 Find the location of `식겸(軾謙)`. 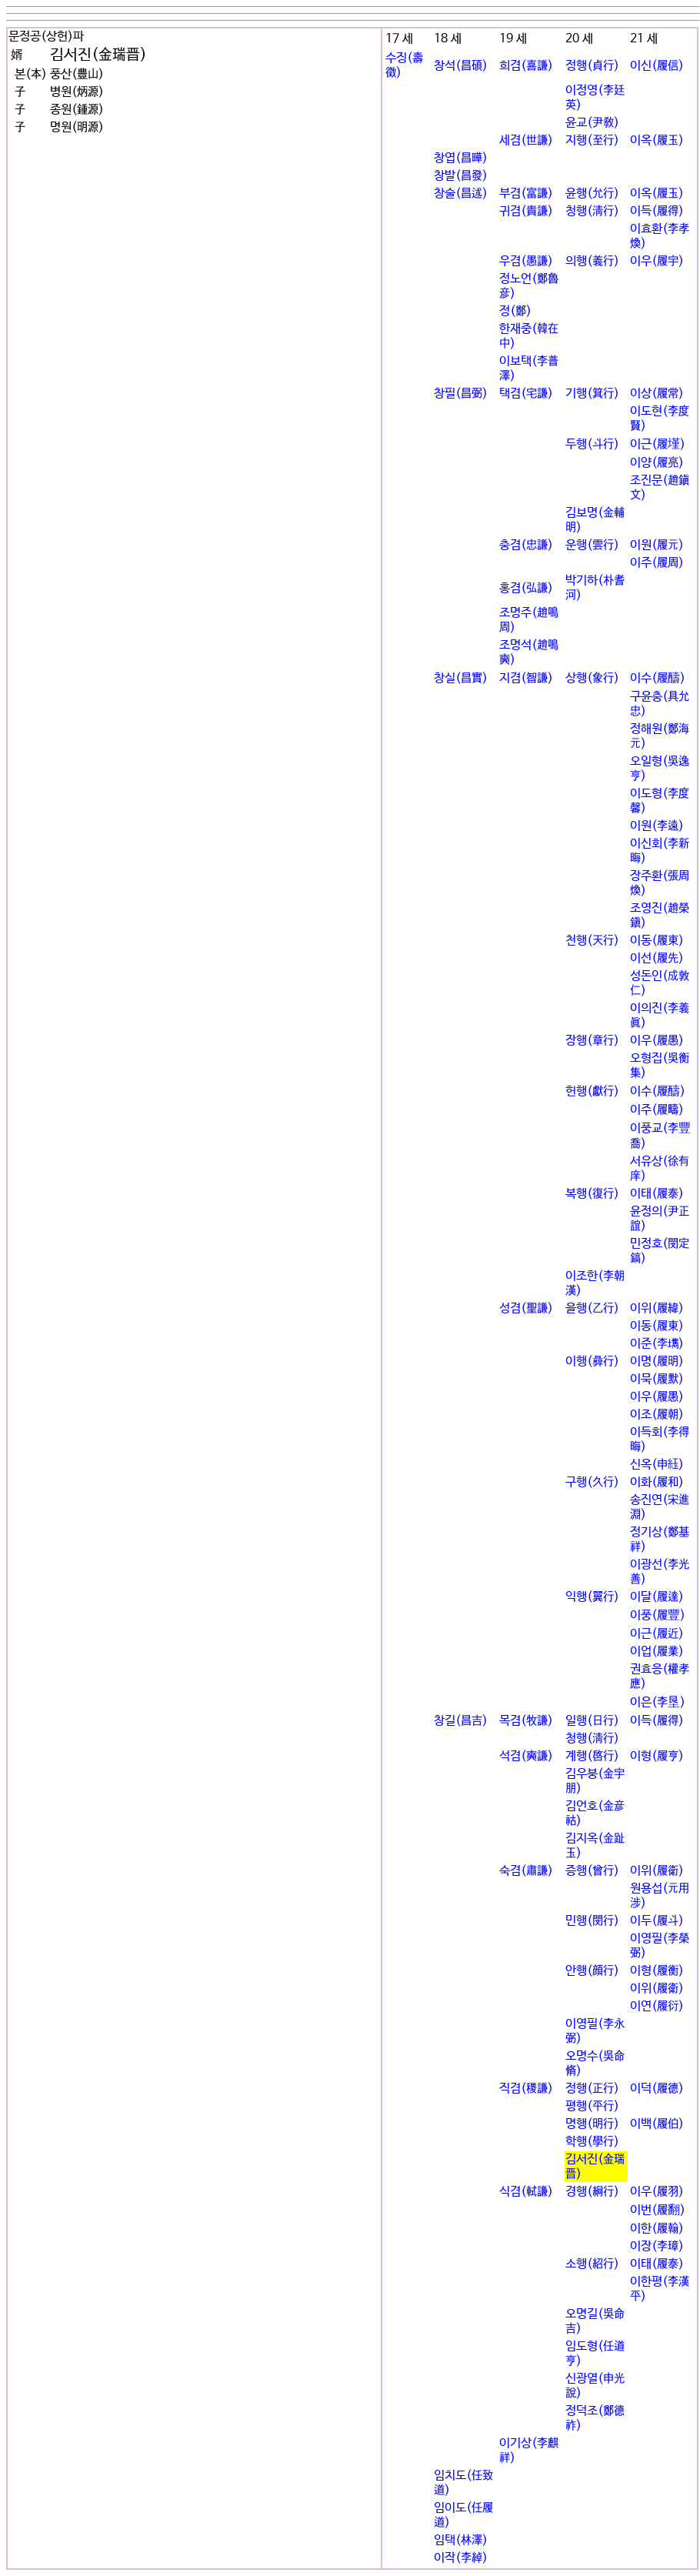

식겸(軾謙) is located at coordinates (526, 2191).